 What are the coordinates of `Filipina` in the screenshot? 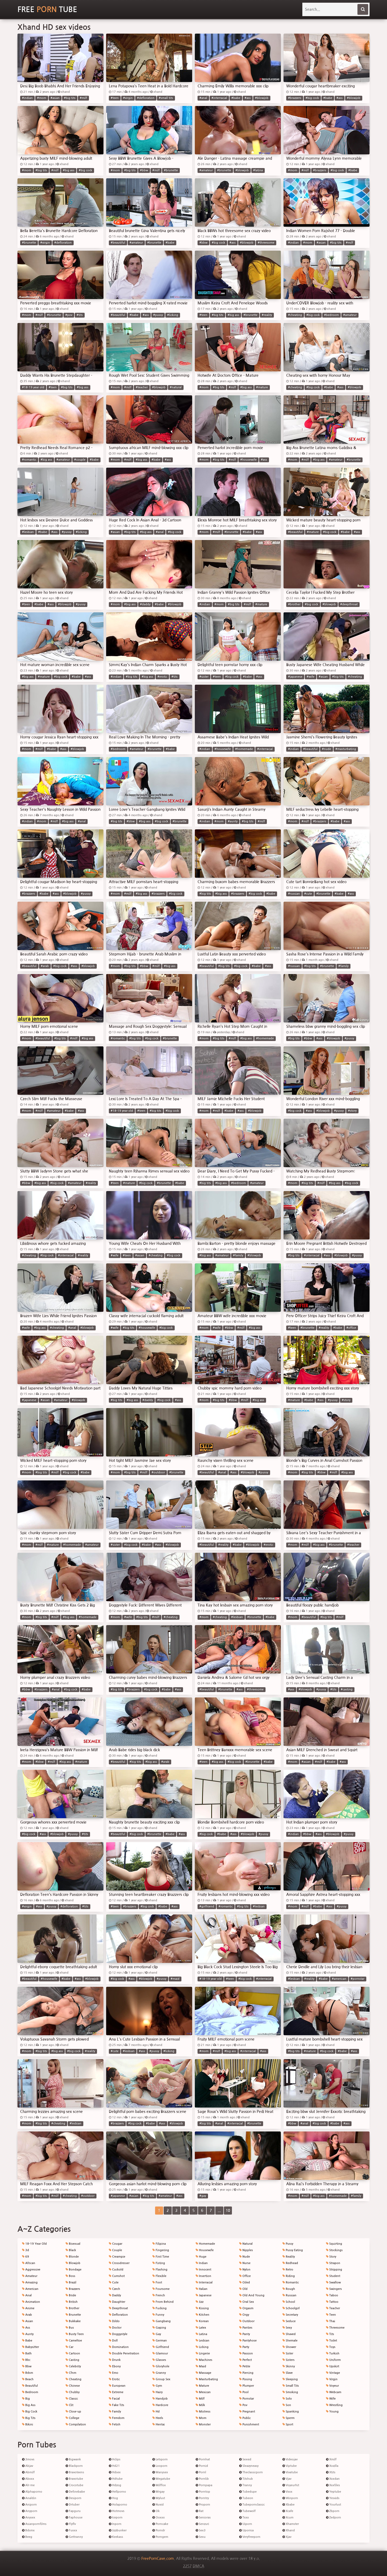 It's located at (159, 2243).